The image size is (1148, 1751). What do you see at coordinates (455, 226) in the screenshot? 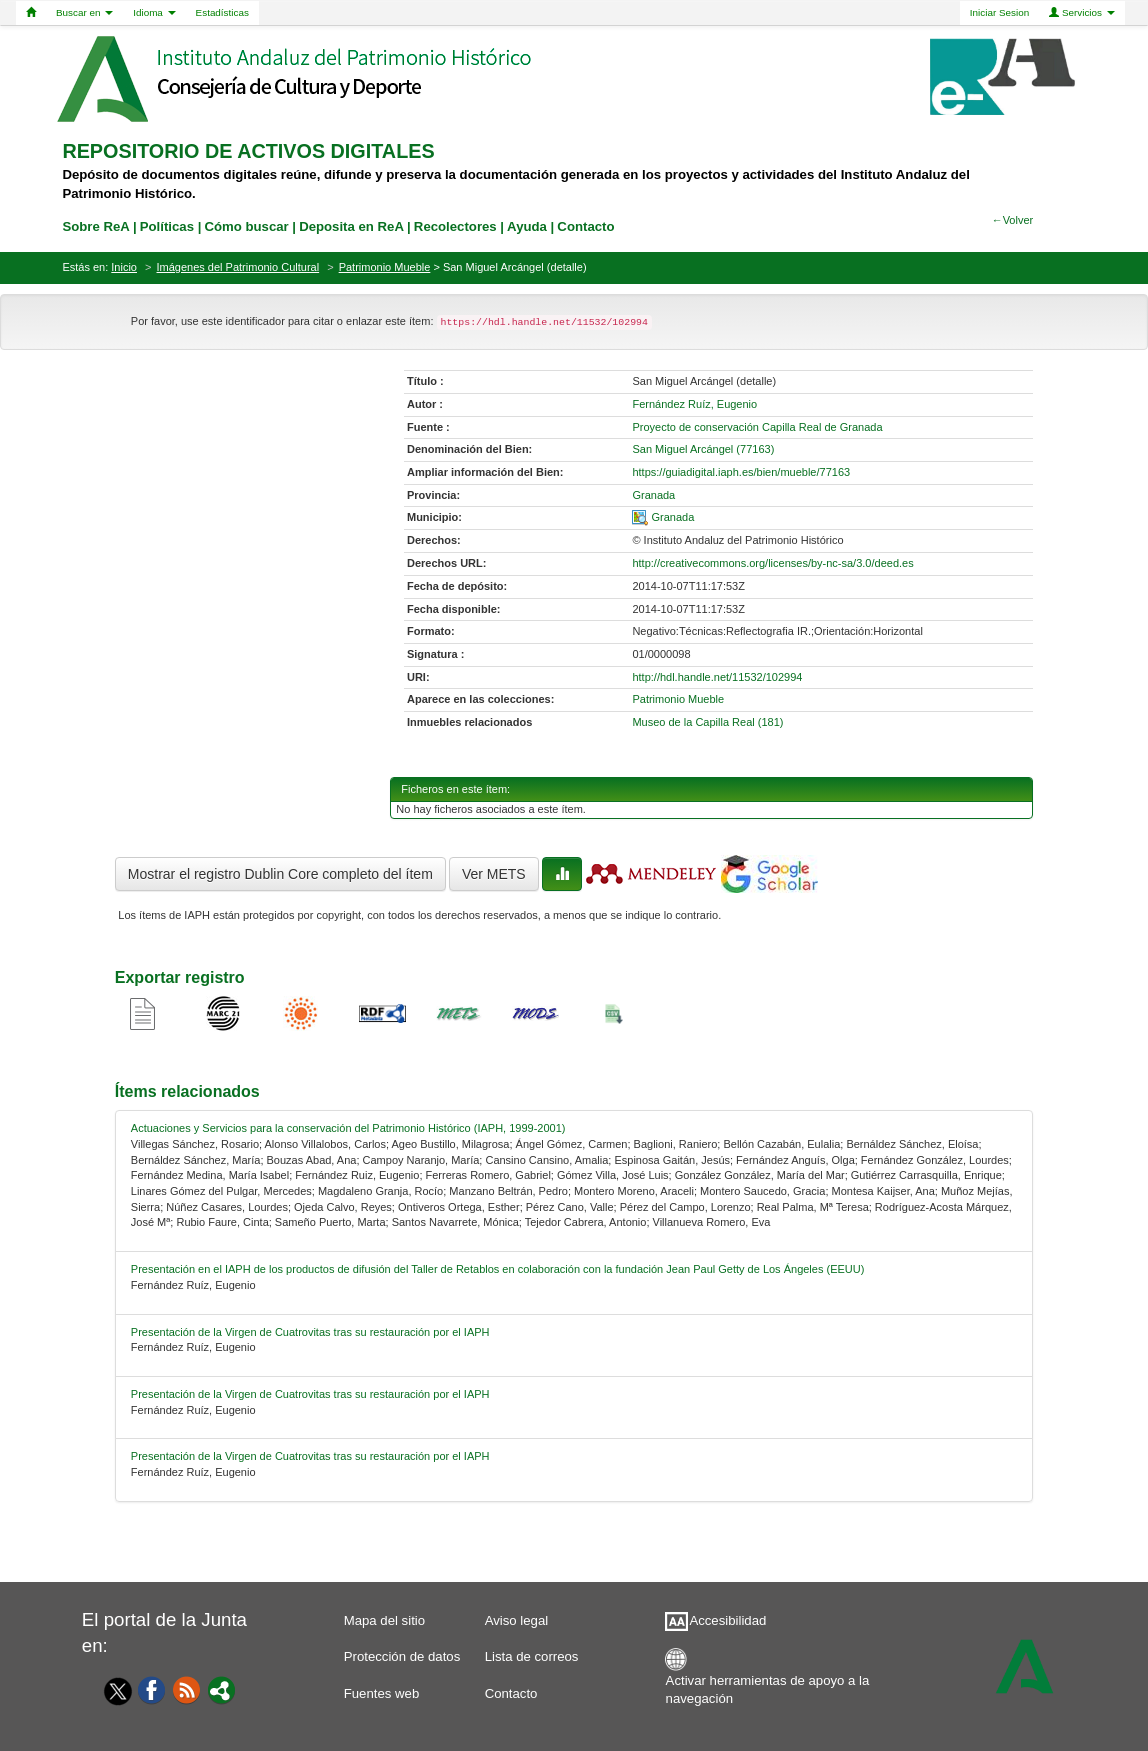
I see `Recolectores` at bounding box center [455, 226].